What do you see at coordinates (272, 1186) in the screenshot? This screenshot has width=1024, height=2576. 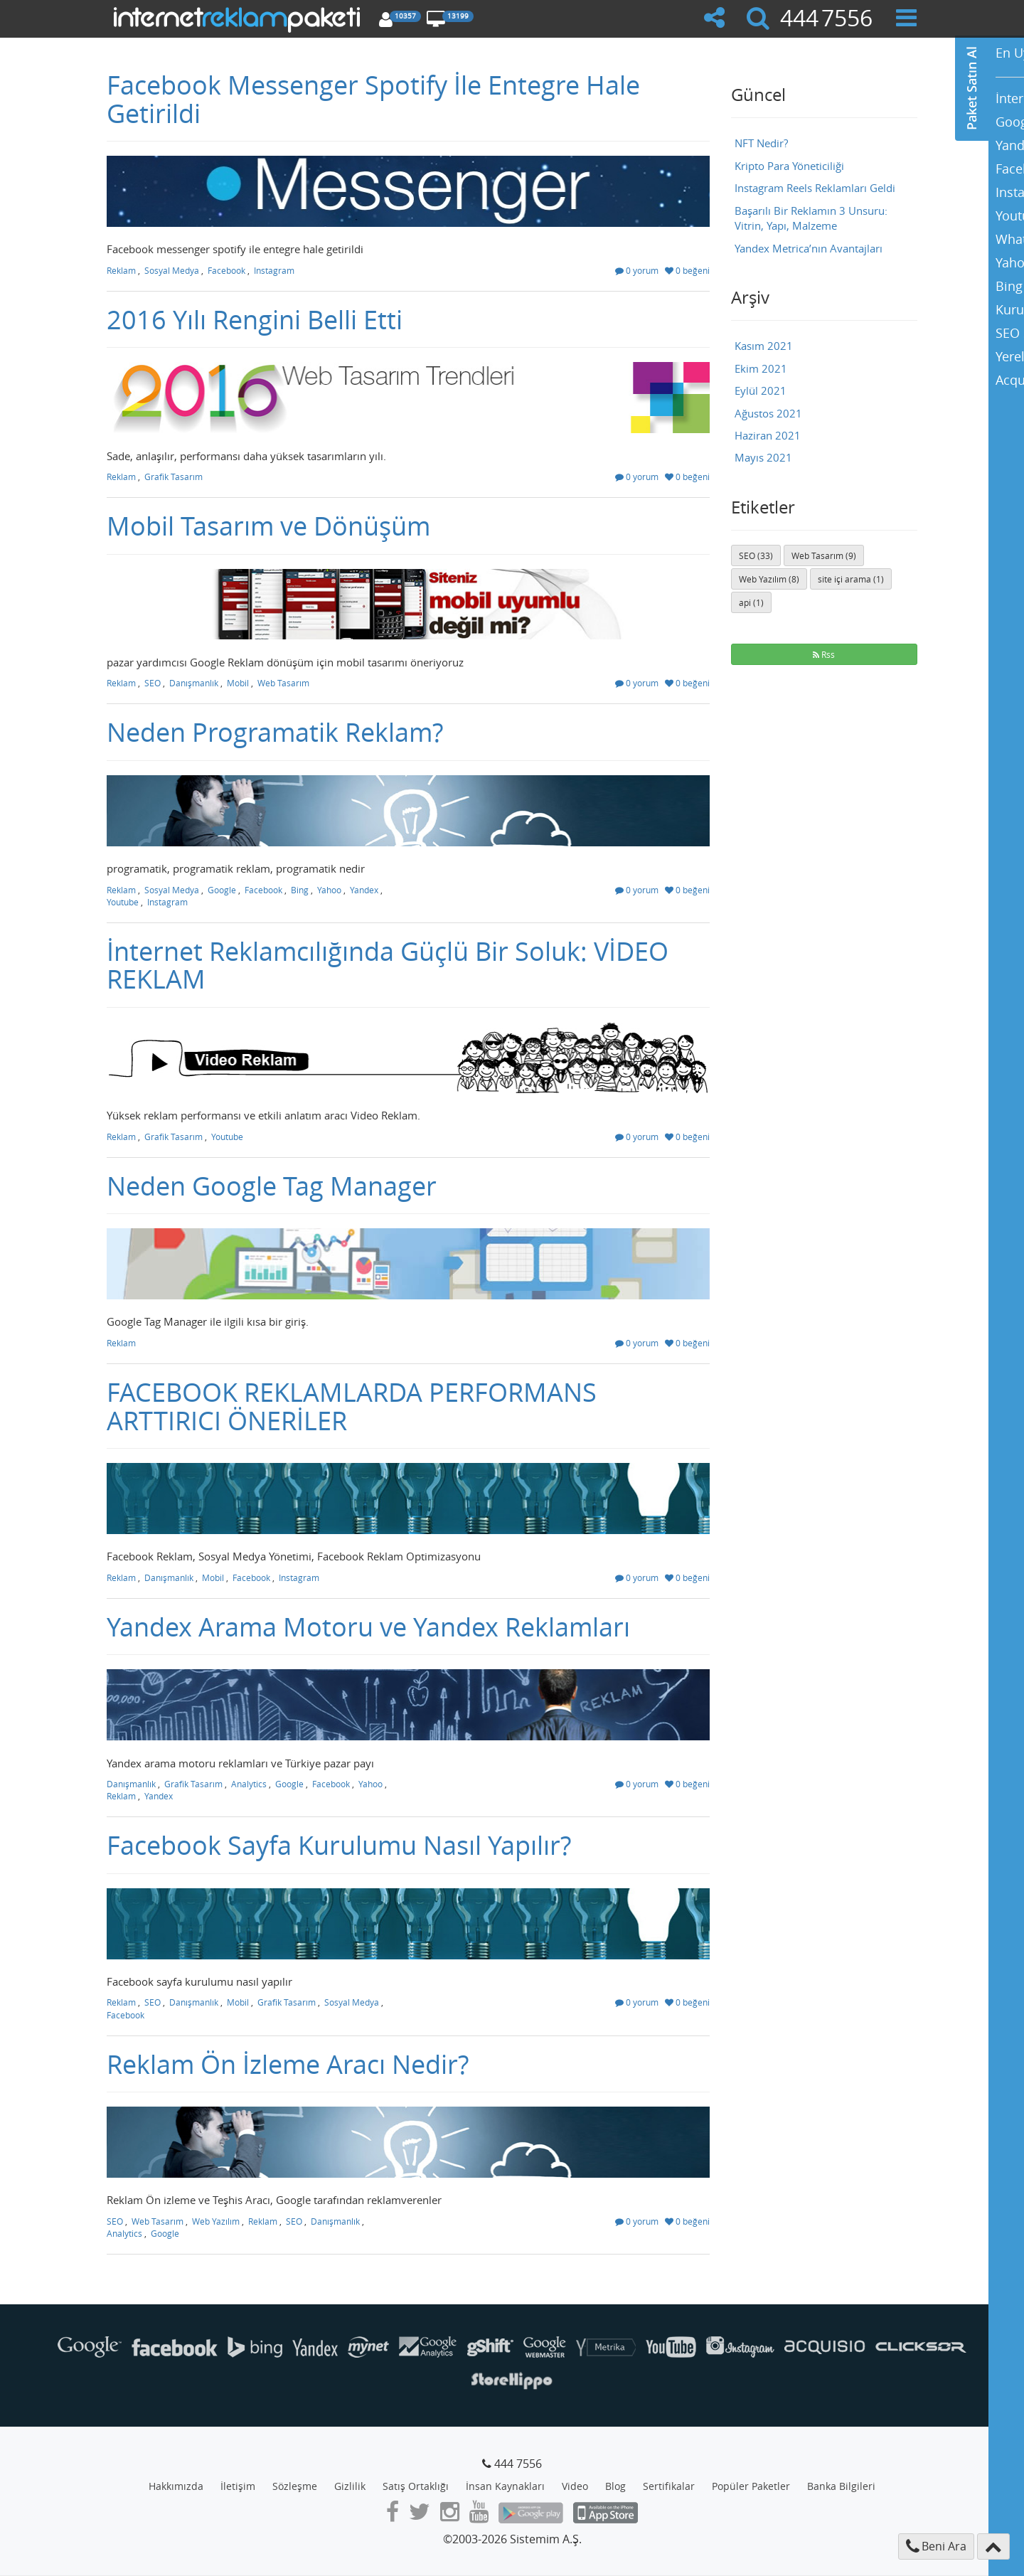 I see `Neden Google Tag Manager` at bounding box center [272, 1186].